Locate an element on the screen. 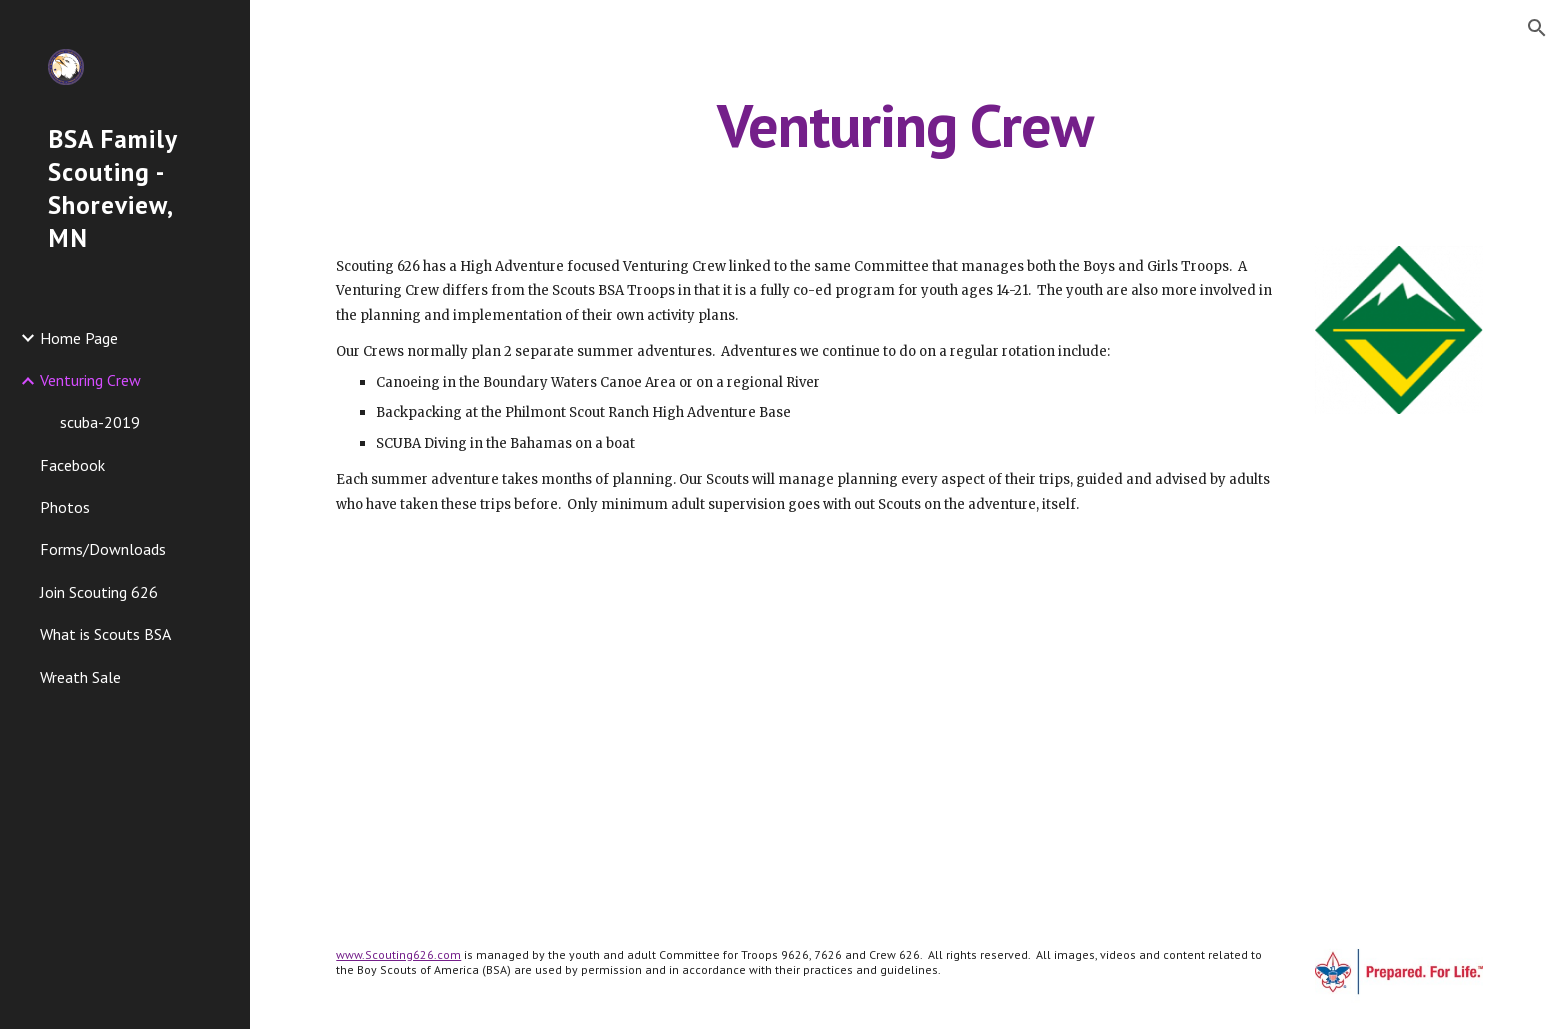  Wreath Sale [link] is located at coordinates (80, 677).